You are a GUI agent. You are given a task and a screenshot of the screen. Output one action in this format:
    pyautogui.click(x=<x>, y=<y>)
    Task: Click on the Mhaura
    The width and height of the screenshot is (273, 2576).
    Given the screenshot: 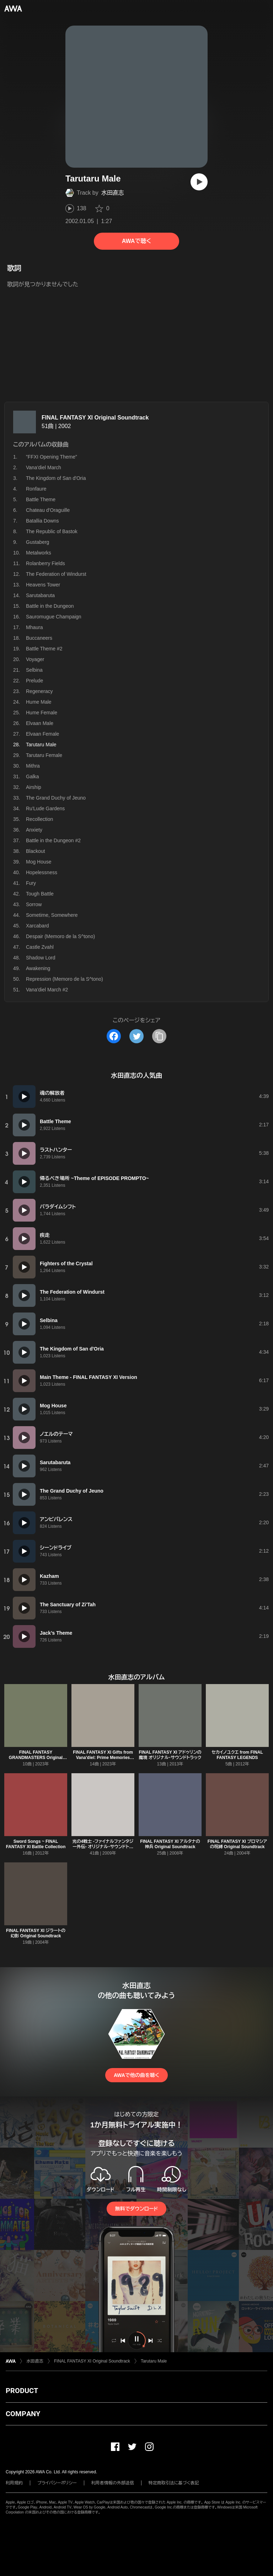 What is the action you would take?
    pyautogui.click(x=34, y=627)
    